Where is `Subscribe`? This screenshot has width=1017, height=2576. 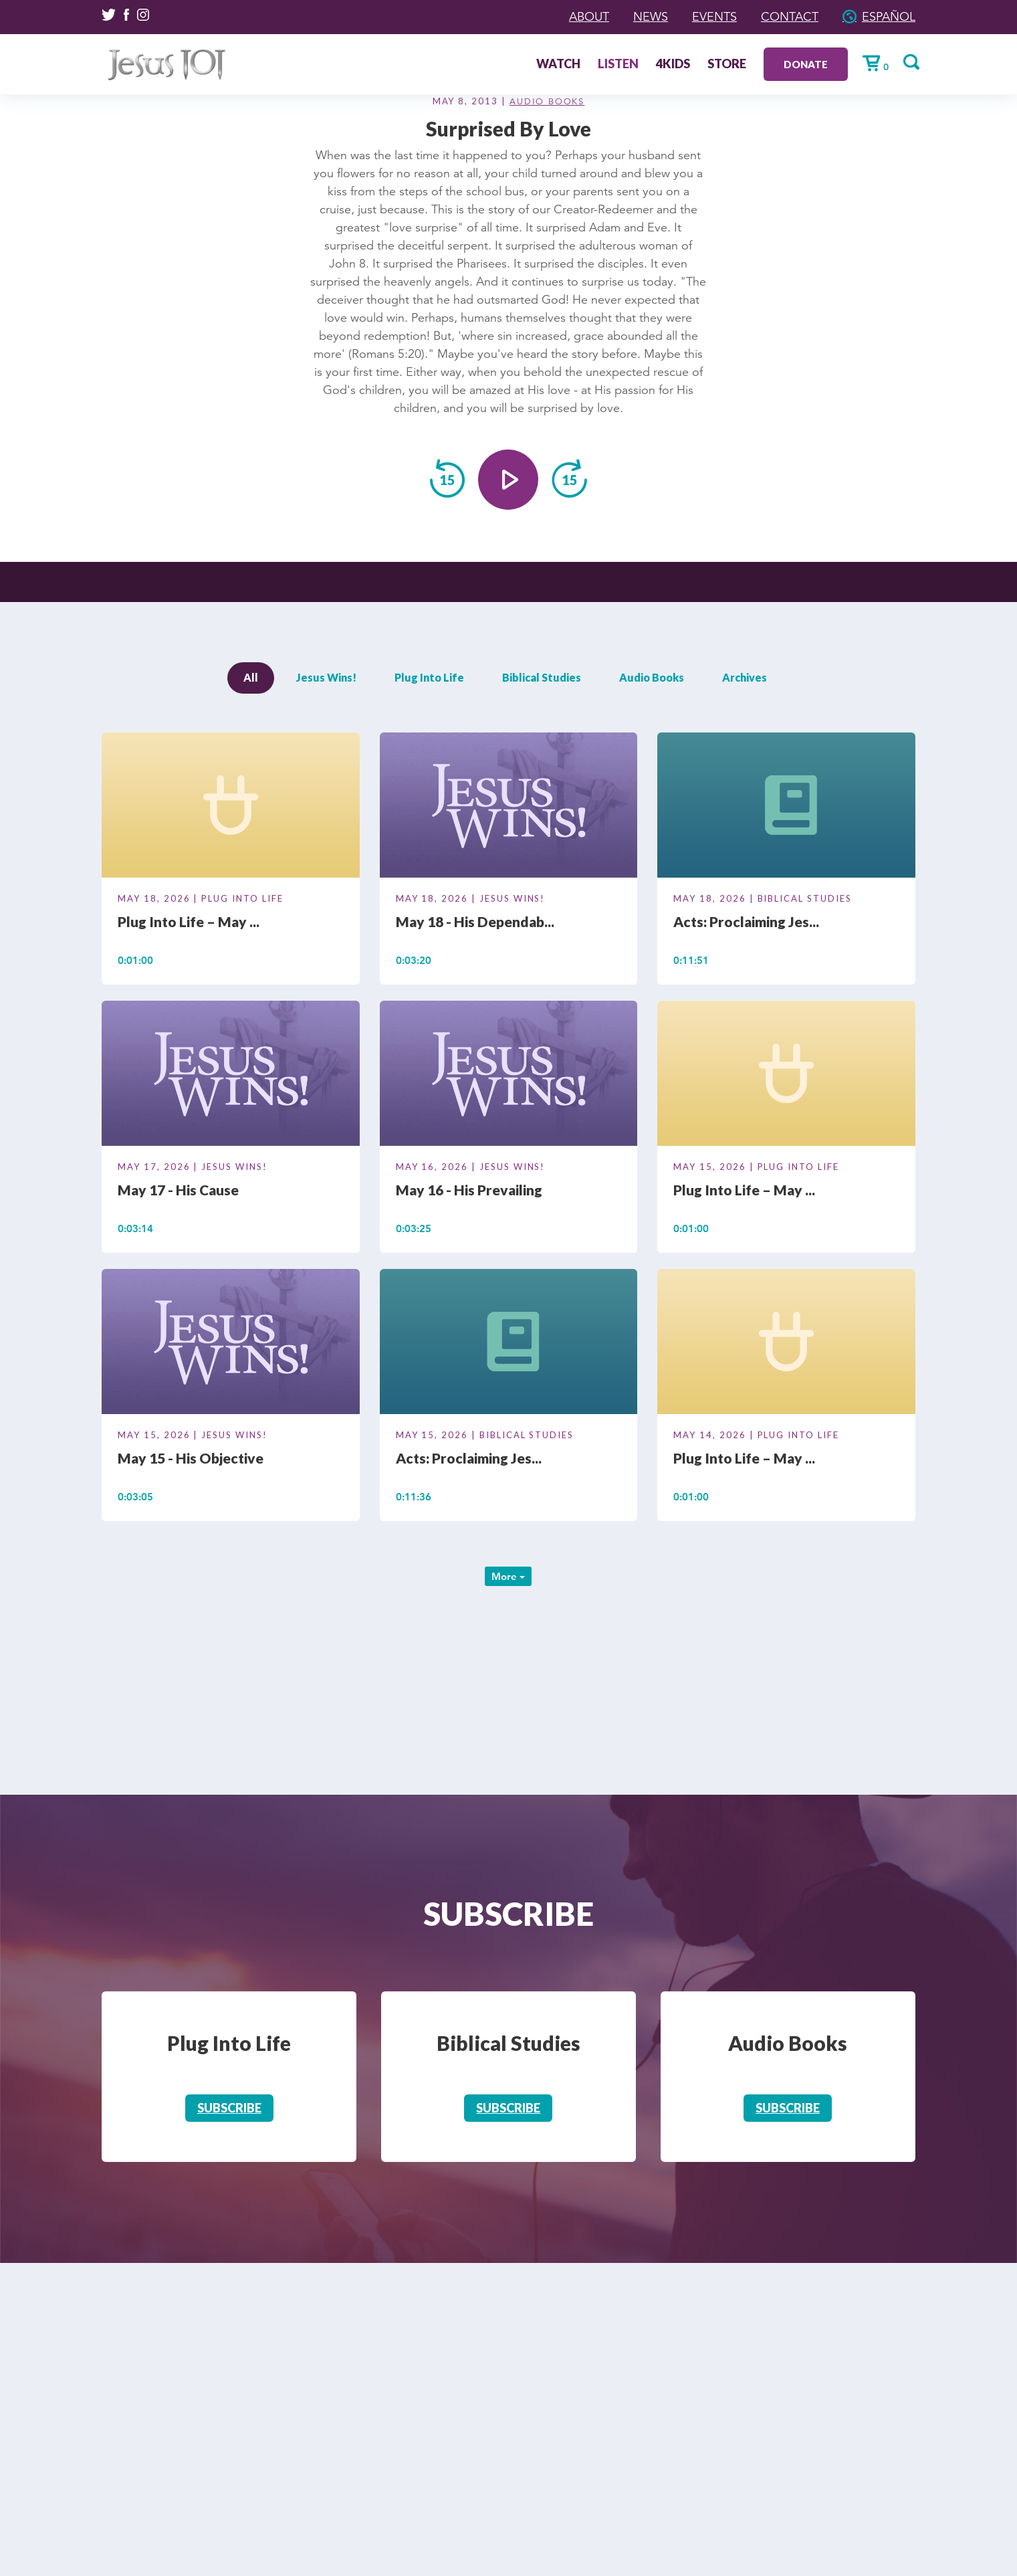 Subscribe is located at coordinates (229, 2107).